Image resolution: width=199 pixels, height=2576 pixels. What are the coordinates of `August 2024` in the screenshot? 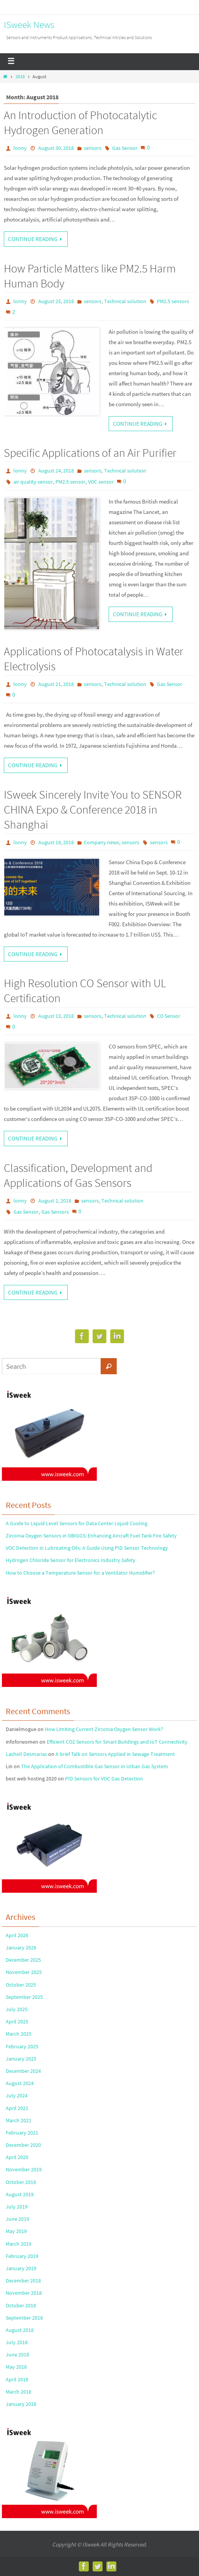 It's located at (20, 2083).